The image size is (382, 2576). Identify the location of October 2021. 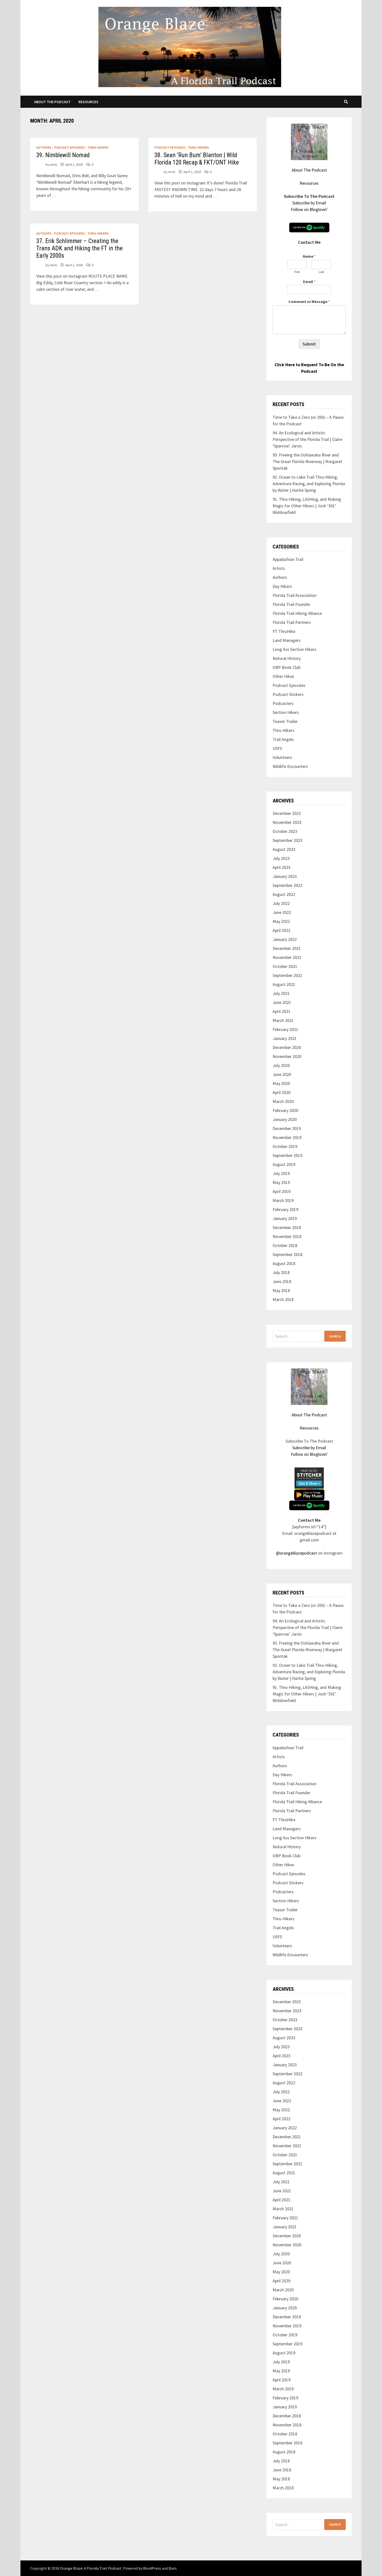
(285, 966).